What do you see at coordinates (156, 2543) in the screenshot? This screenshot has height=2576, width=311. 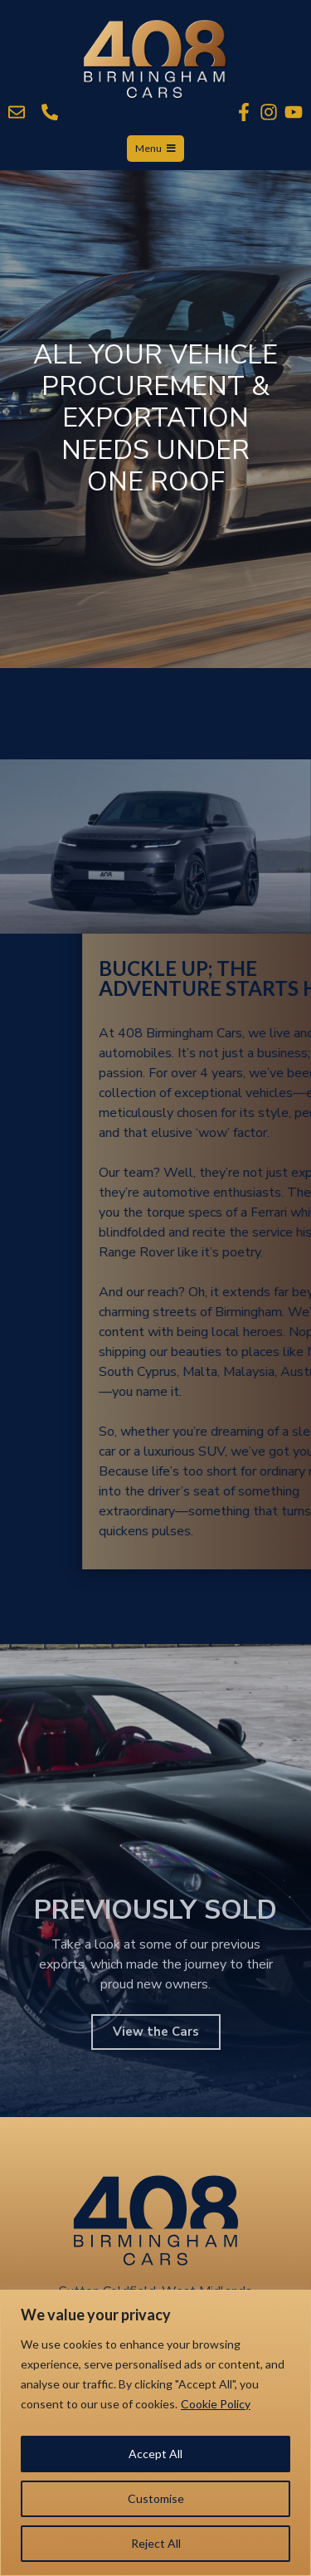 I see `Reject All` at bounding box center [156, 2543].